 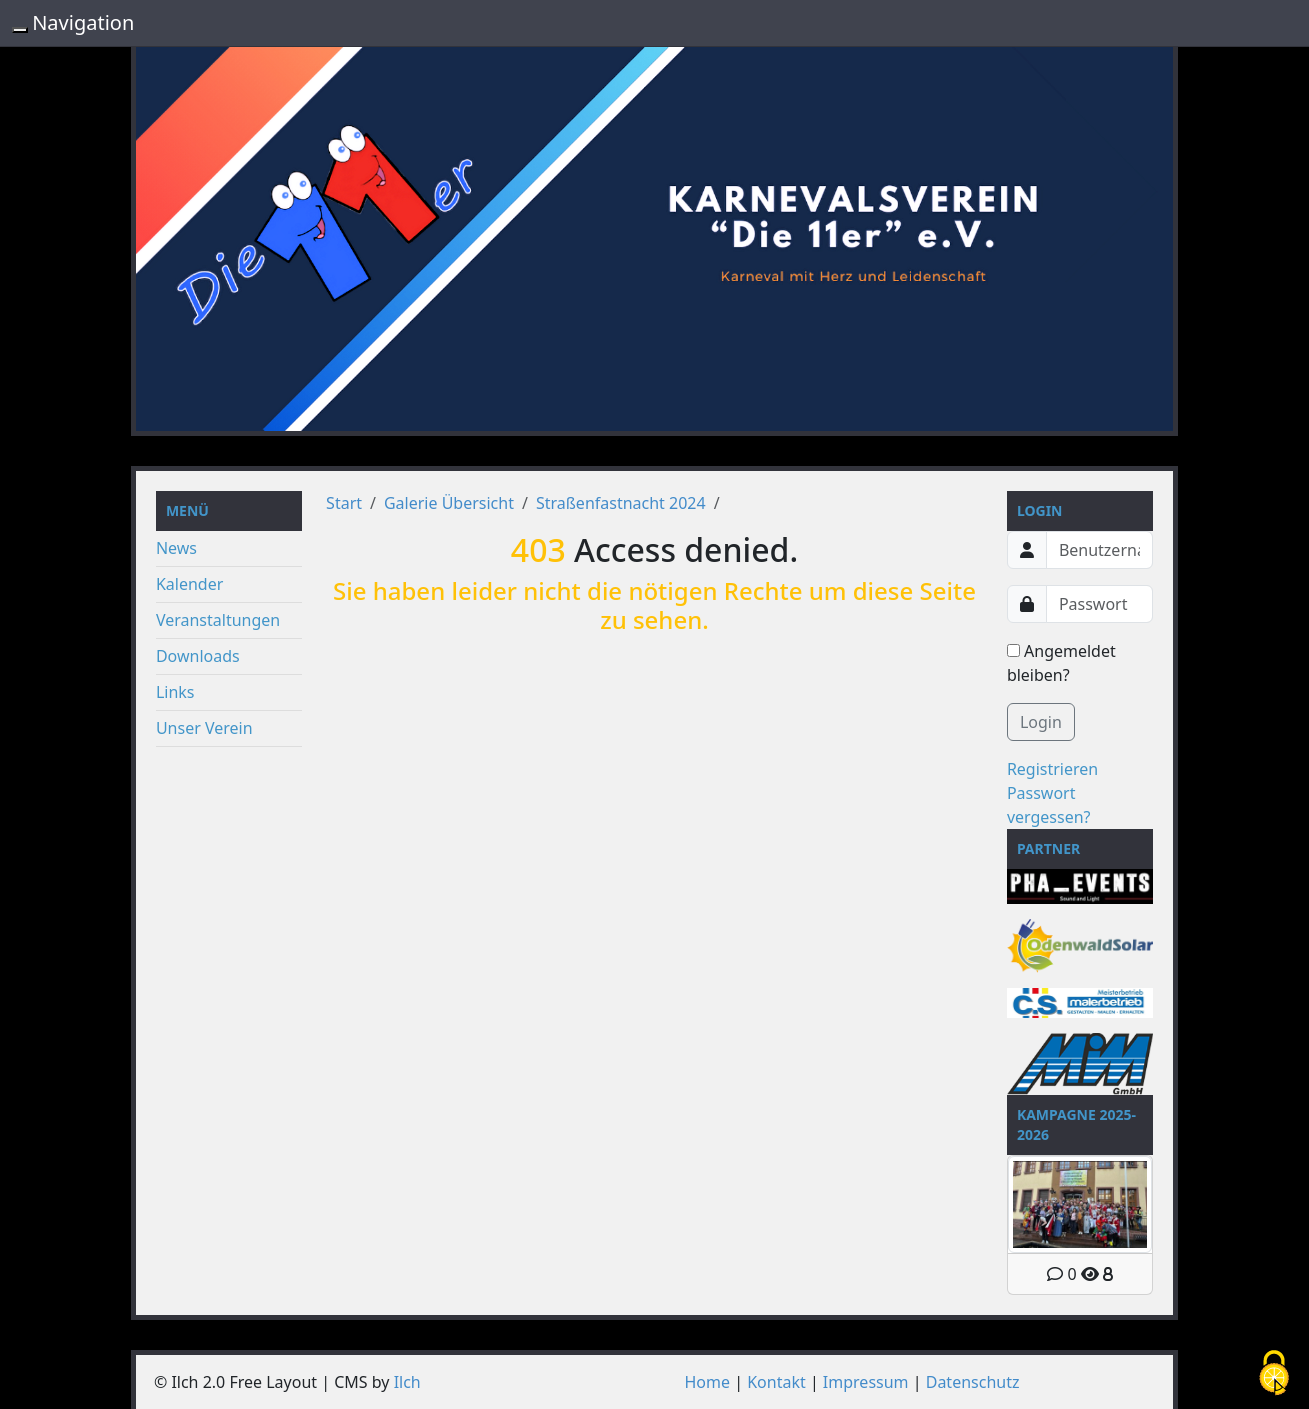 What do you see at coordinates (1041, 722) in the screenshot?
I see `Login` at bounding box center [1041, 722].